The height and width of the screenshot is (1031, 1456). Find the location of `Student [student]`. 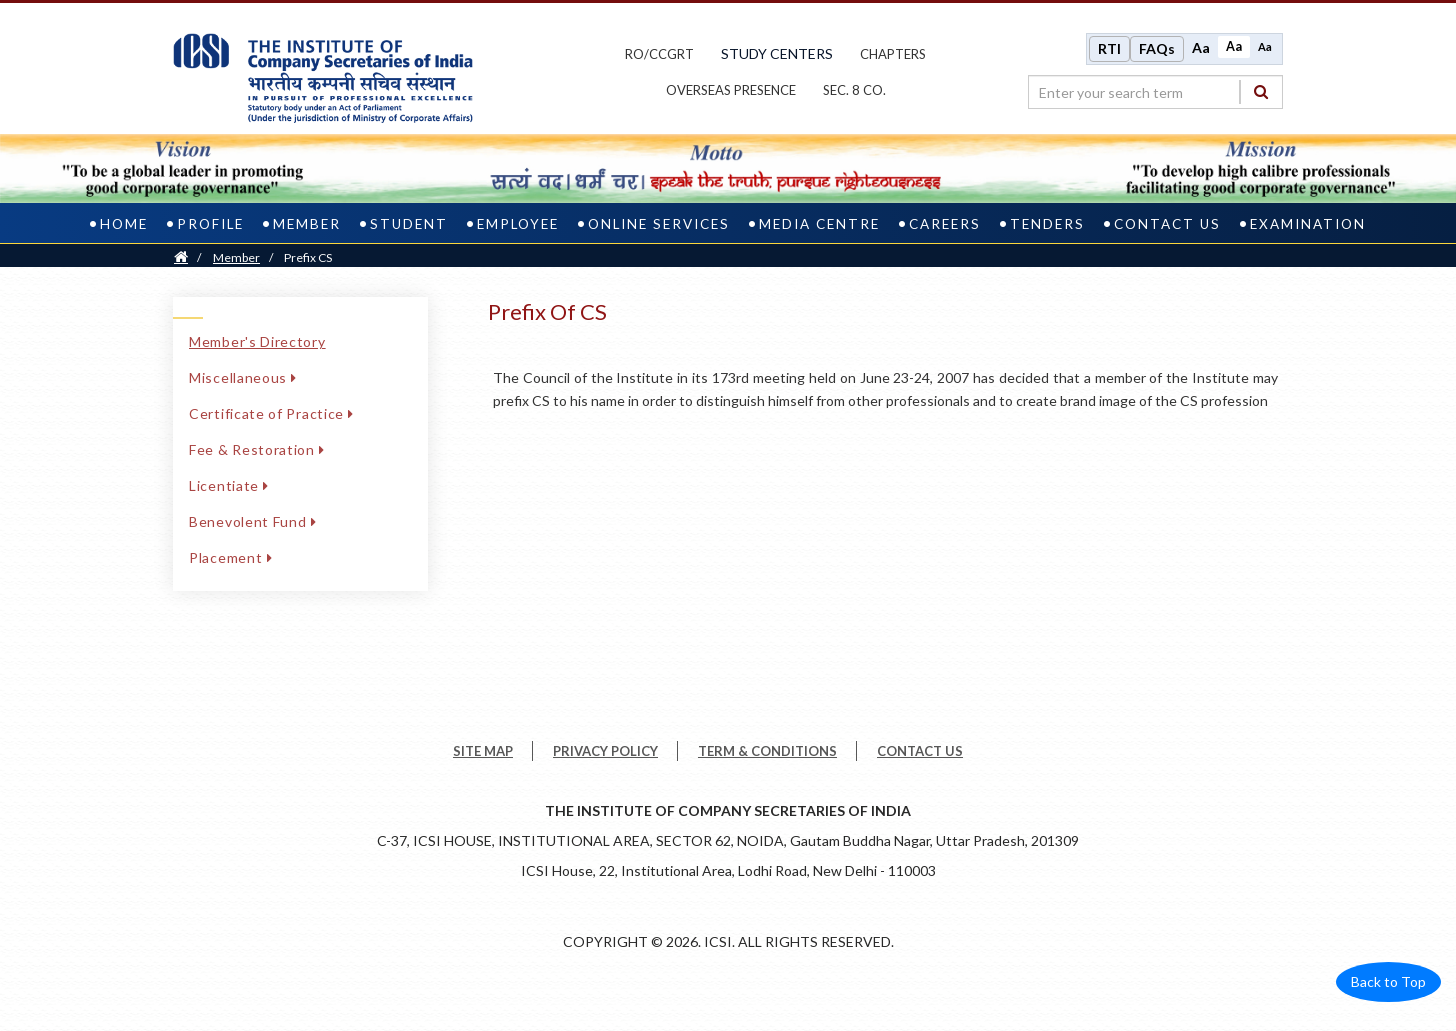

Student [student] is located at coordinates (409, 224).